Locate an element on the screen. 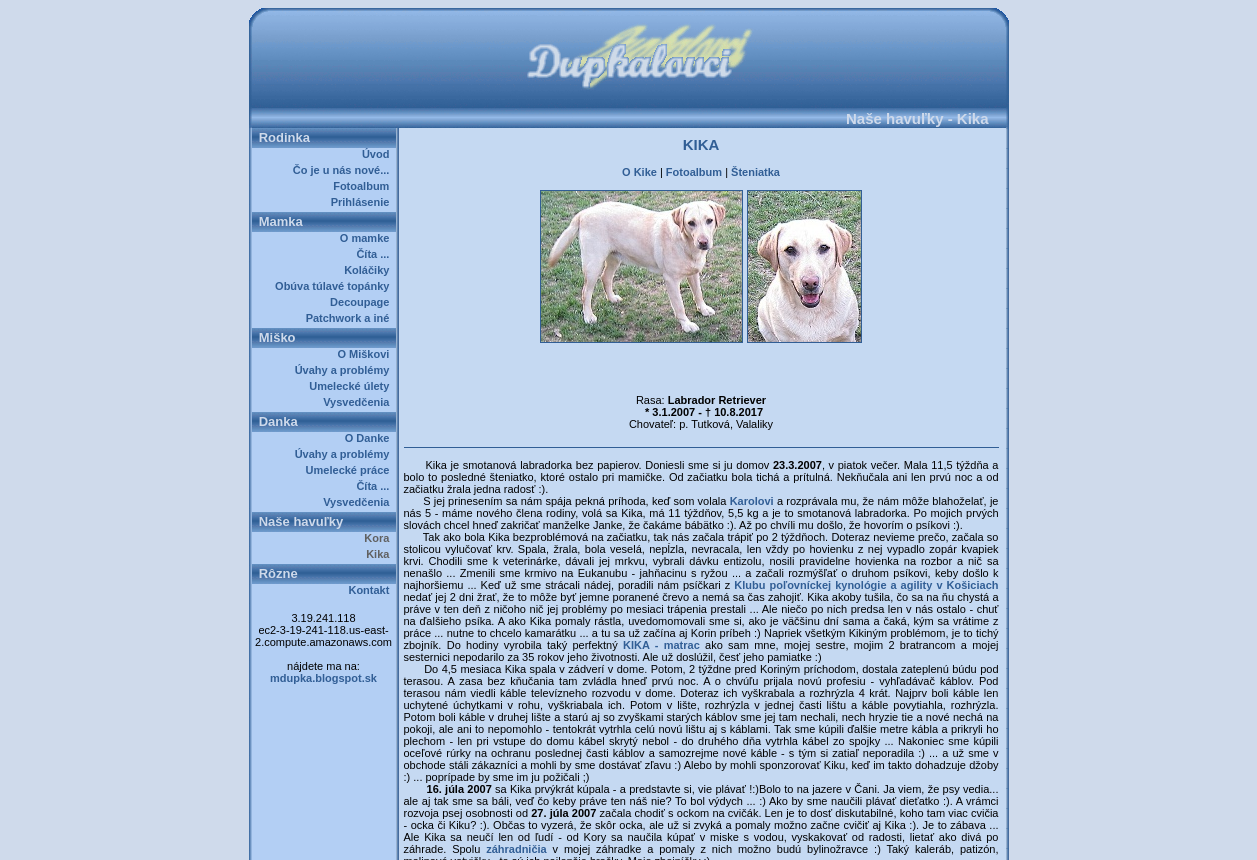 The image size is (1257, 860). Kika is located at coordinates (380, 554).